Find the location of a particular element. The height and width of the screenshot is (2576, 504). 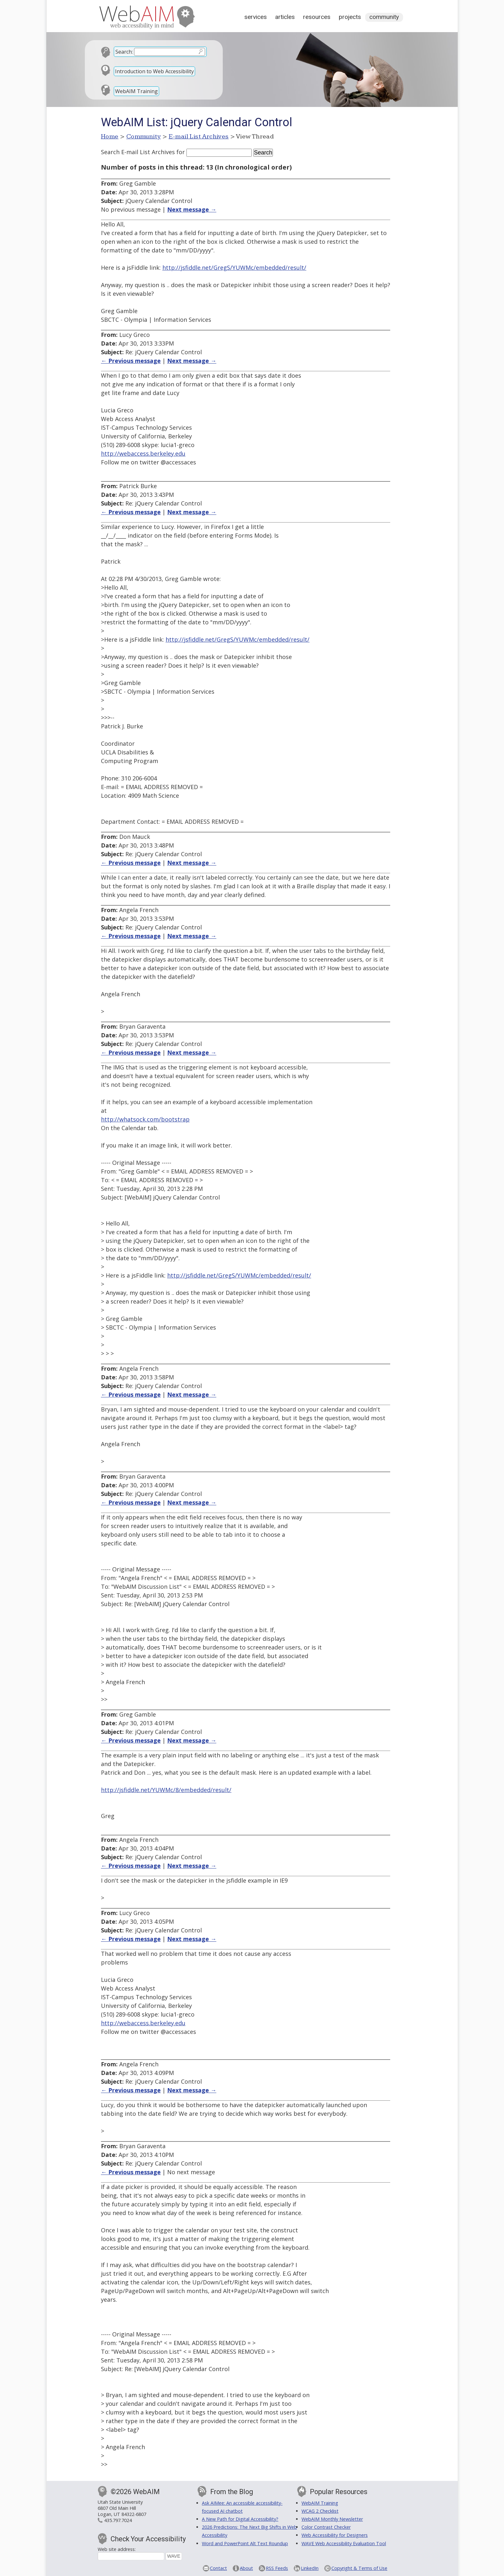

Copyright & Terms of Use is located at coordinates (359, 2568).